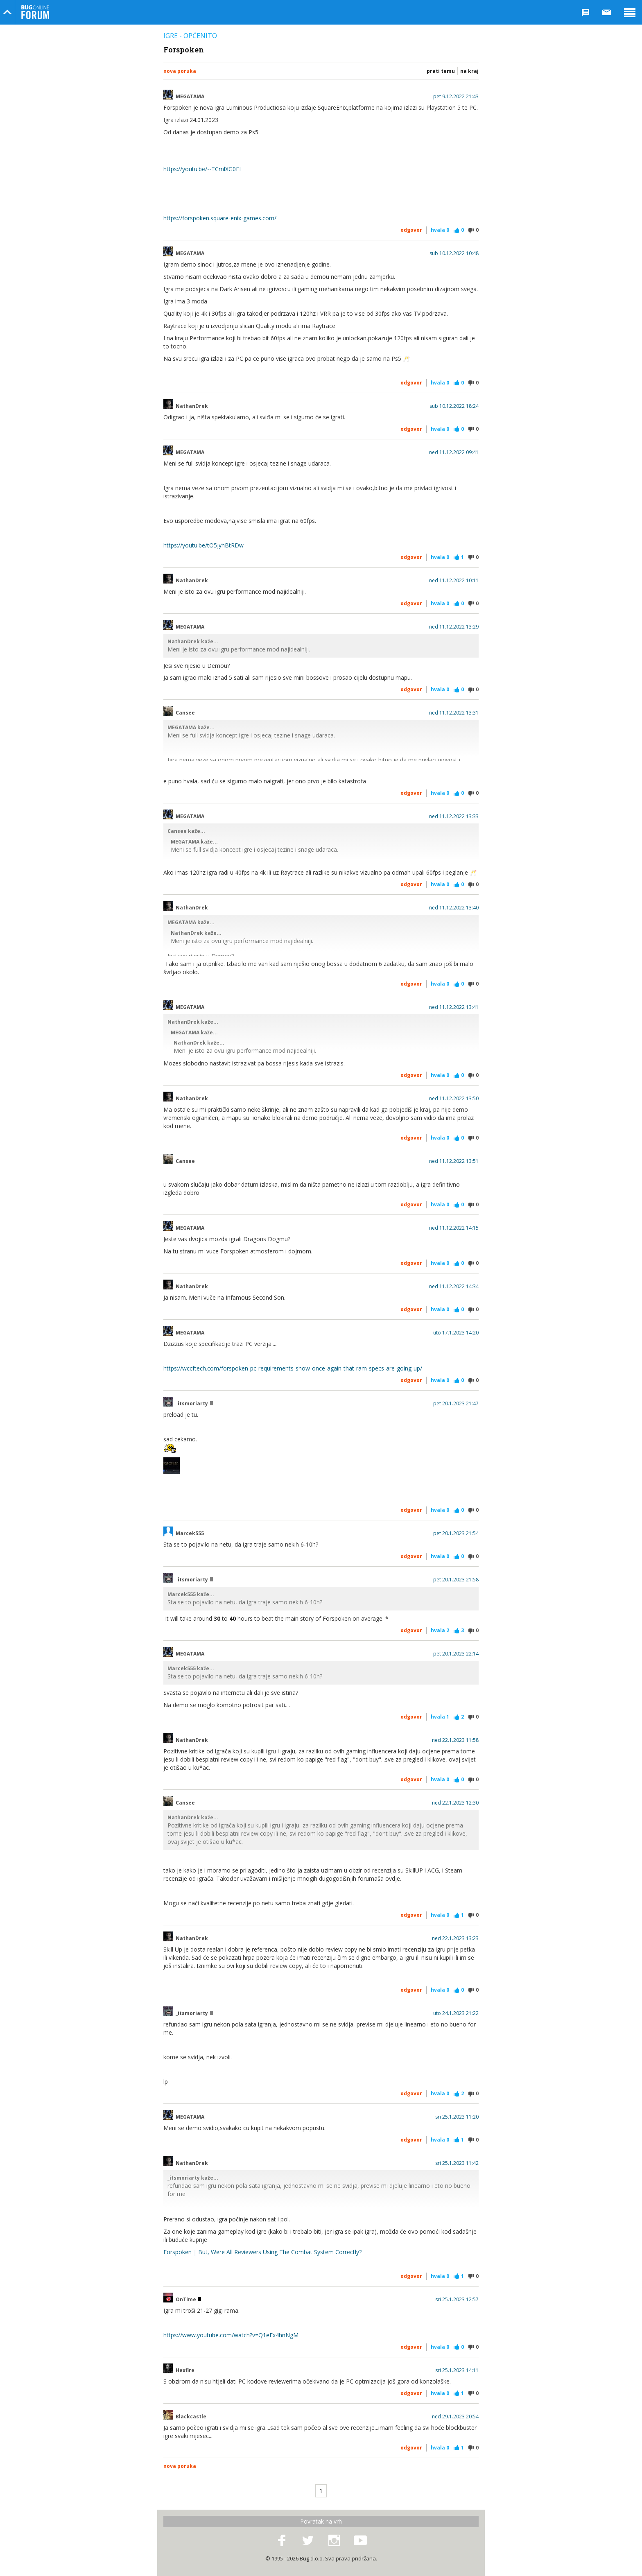 The image size is (642, 2576). Describe the element at coordinates (454, 452) in the screenshot. I see `ned 11.12.2022 09:41` at that location.